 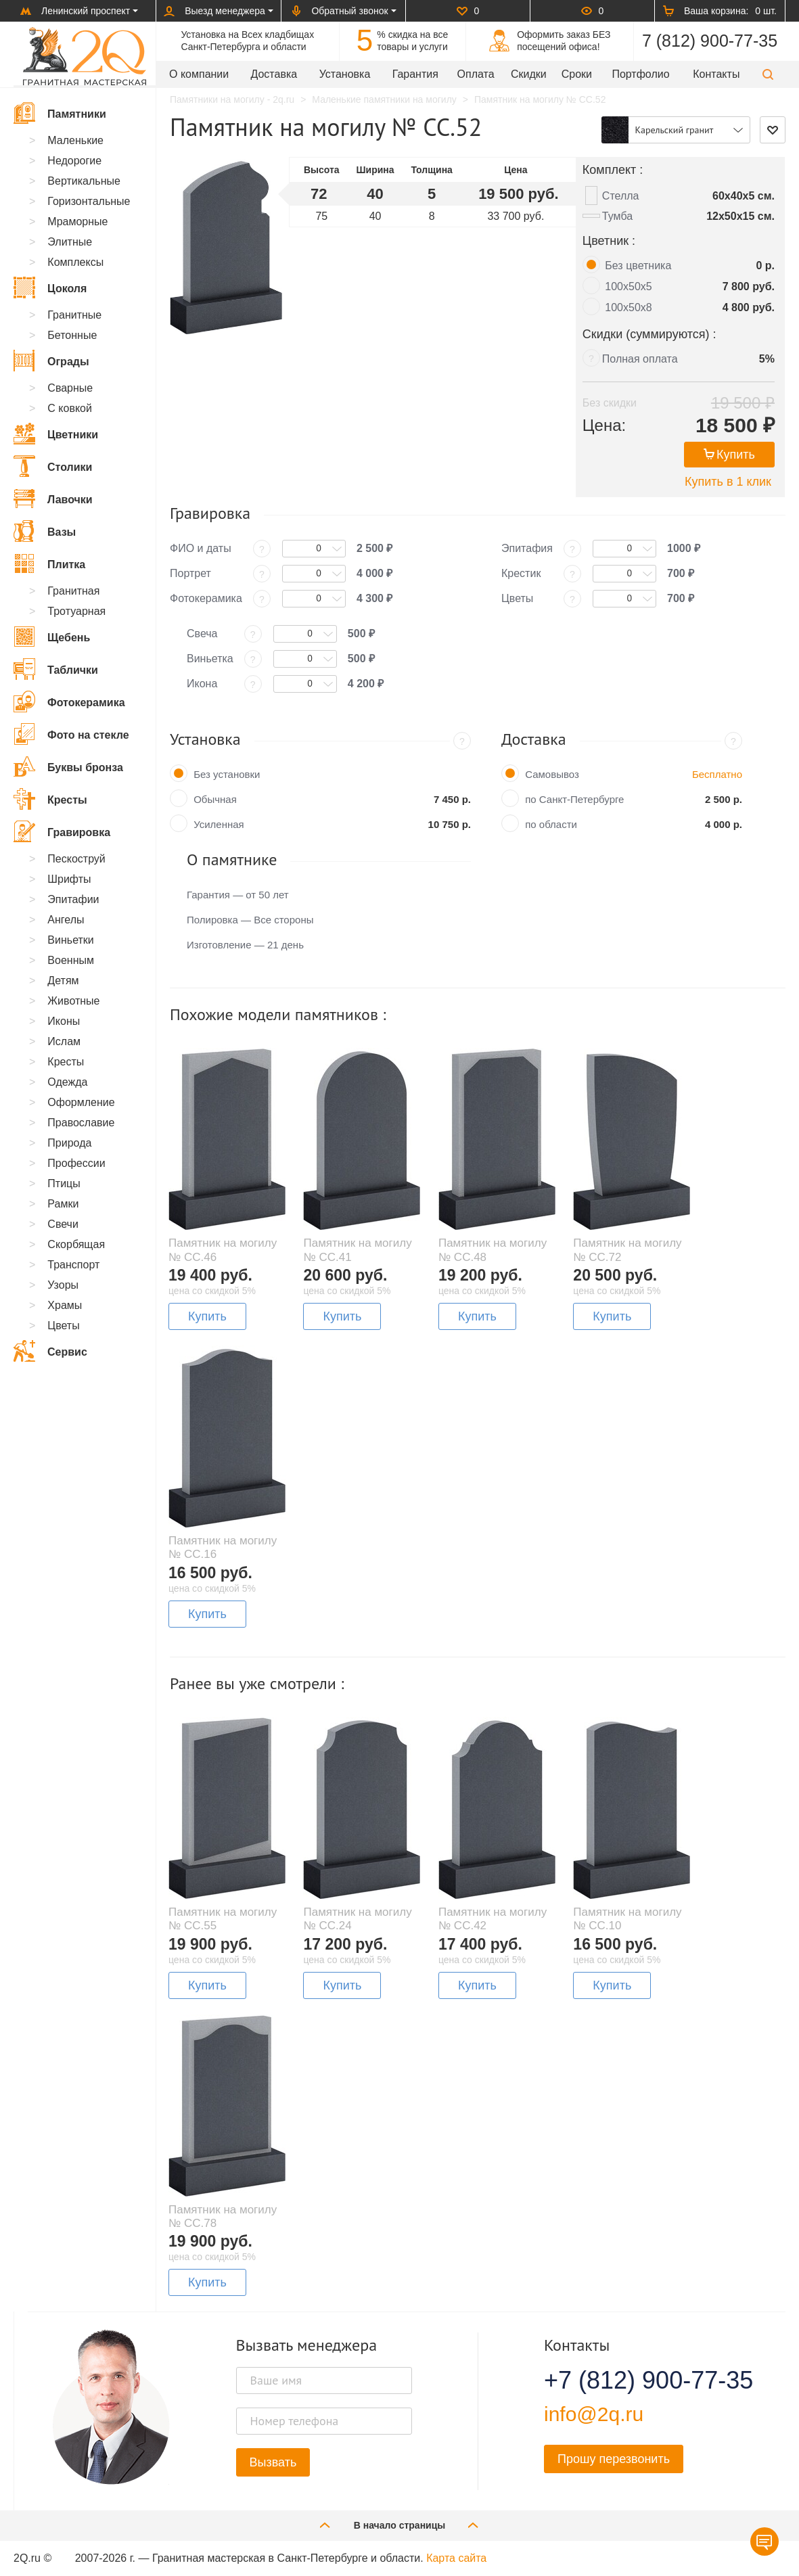 What do you see at coordinates (52, 636) in the screenshot?
I see `Щебень` at bounding box center [52, 636].